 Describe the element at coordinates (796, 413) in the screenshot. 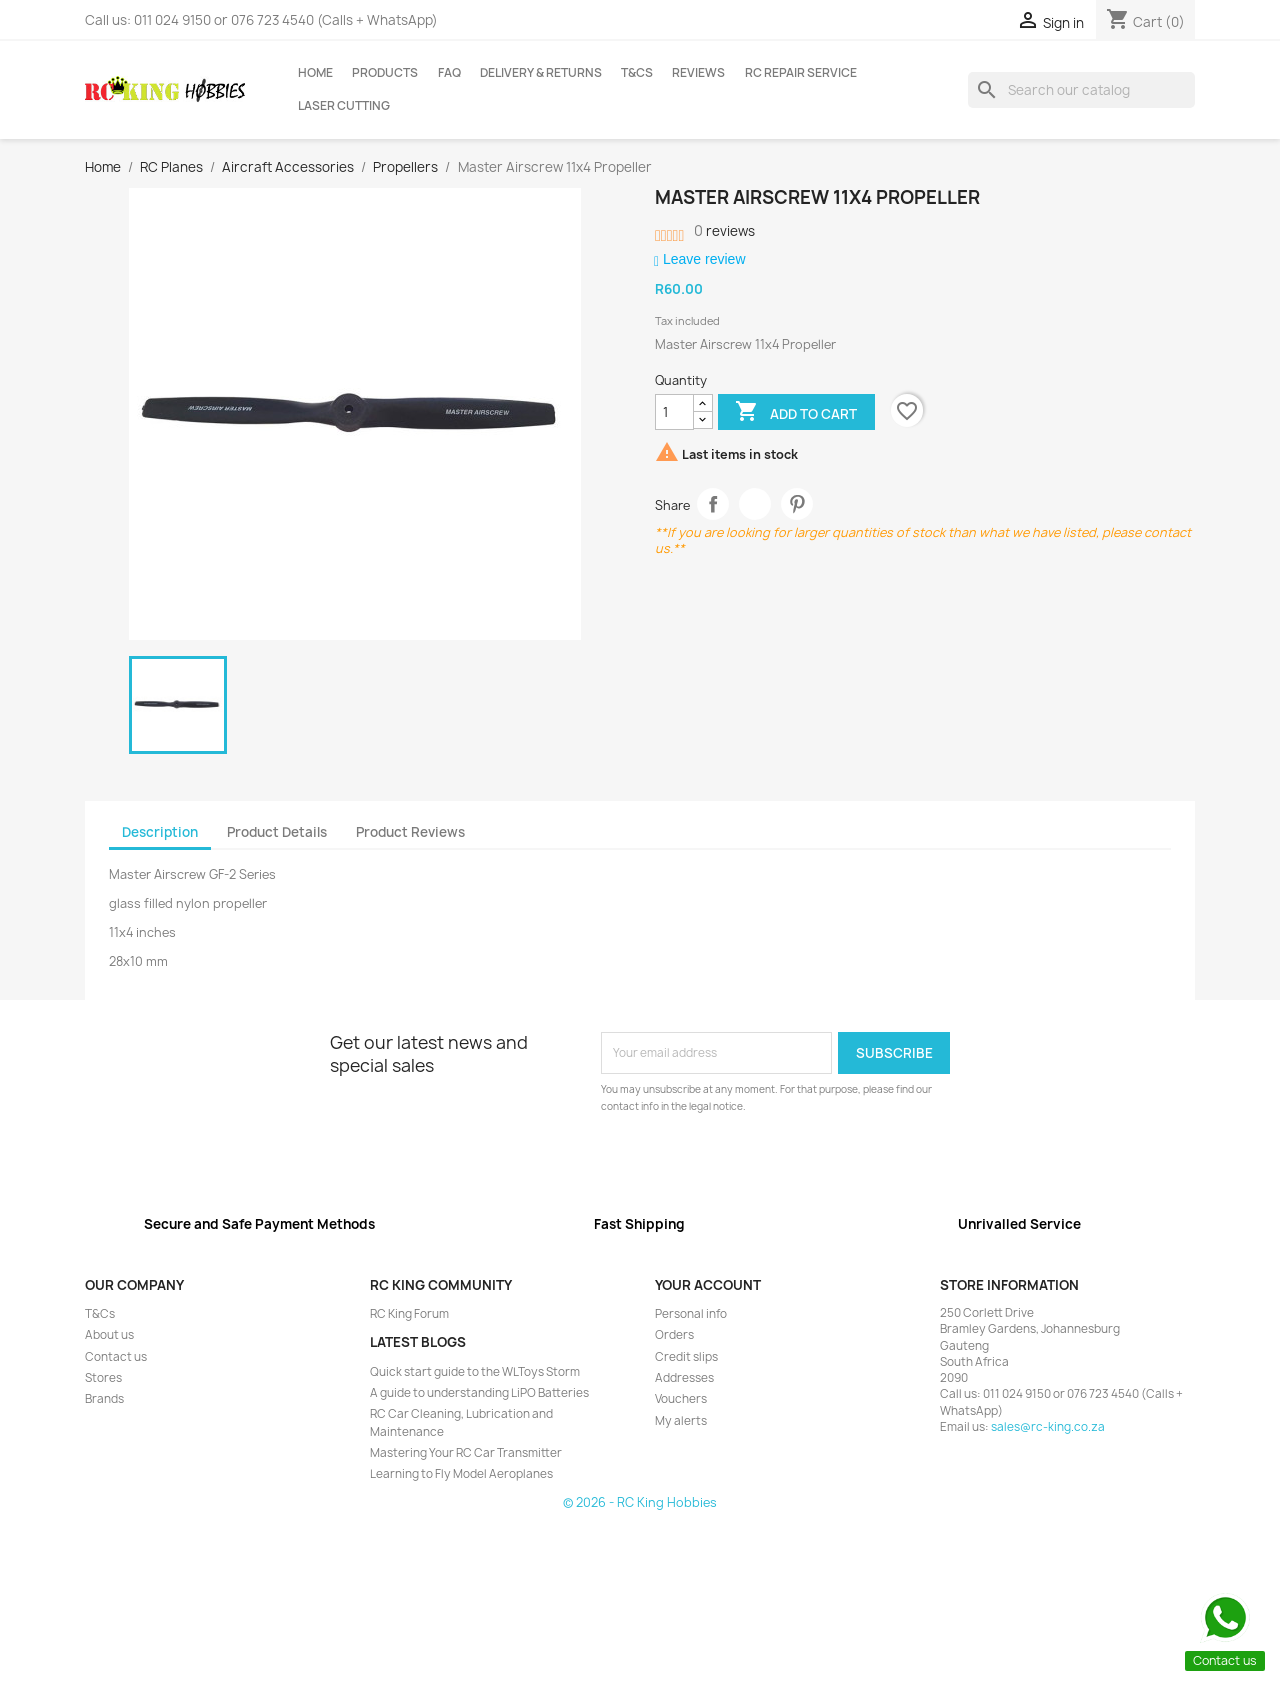

I see `Add to cart` at that location.